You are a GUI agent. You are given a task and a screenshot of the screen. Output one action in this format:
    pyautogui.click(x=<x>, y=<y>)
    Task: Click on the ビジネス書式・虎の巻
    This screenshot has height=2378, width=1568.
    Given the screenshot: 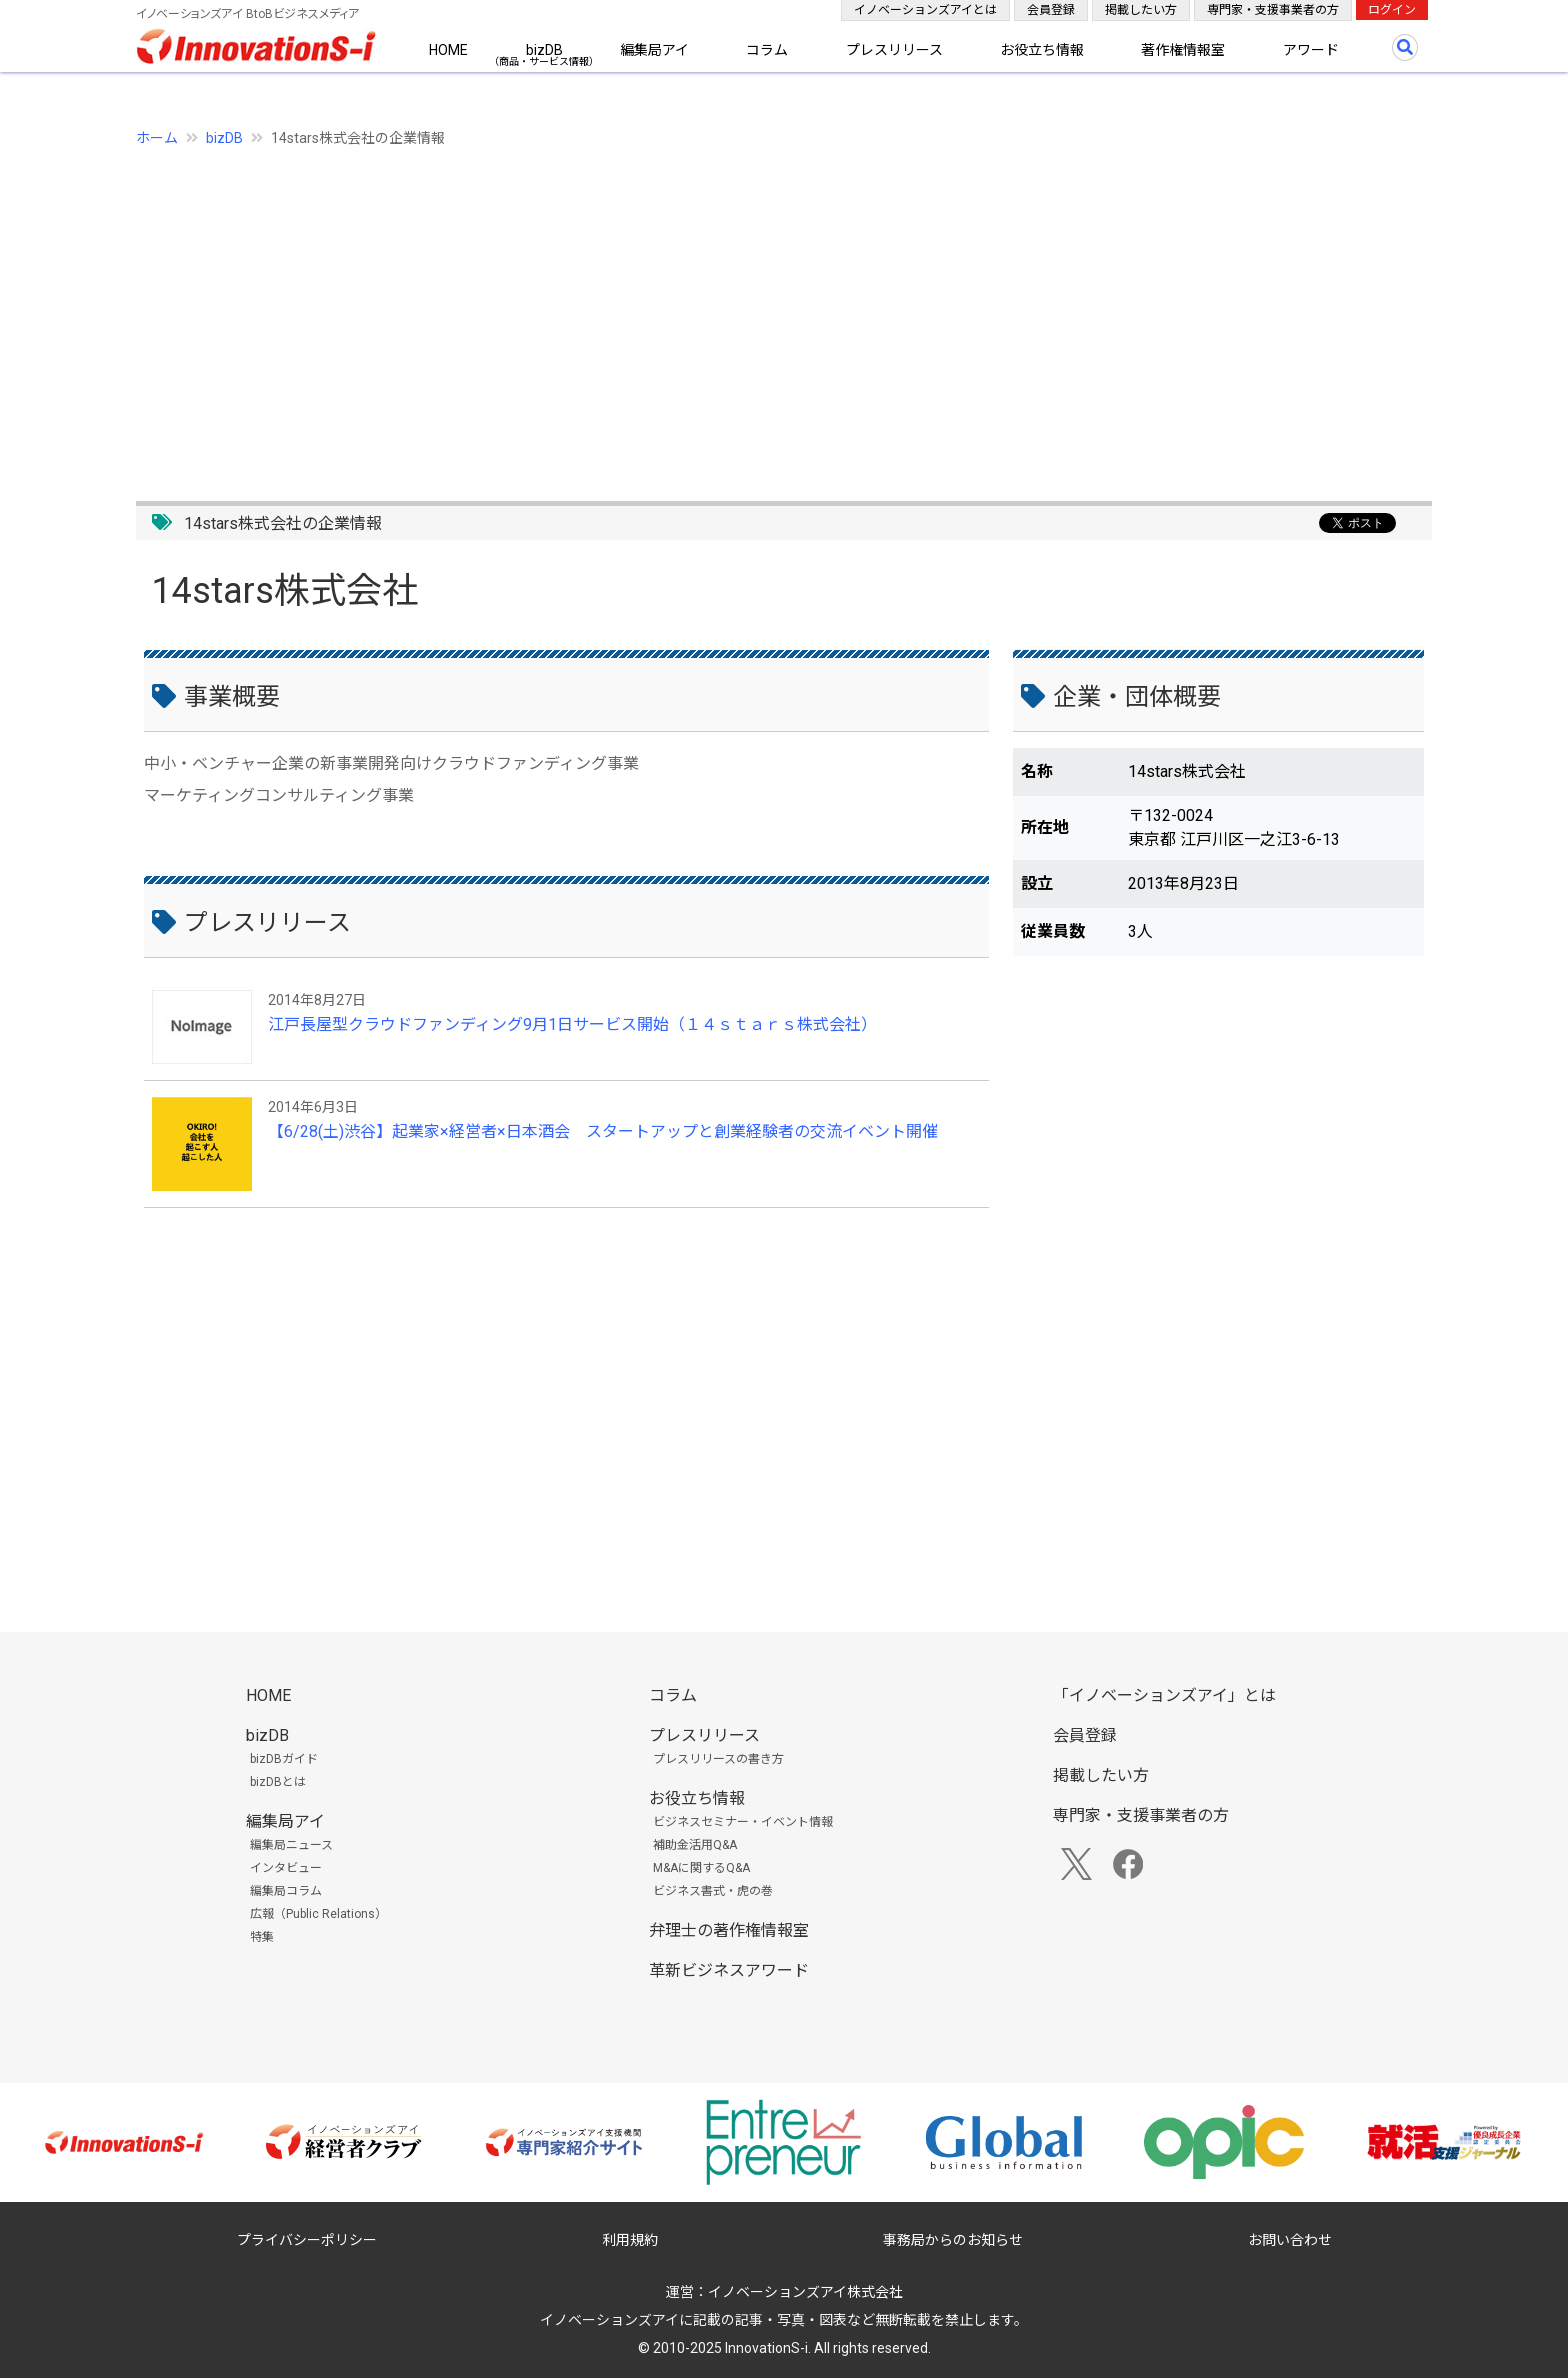 What is the action you would take?
    pyautogui.click(x=713, y=1891)
    